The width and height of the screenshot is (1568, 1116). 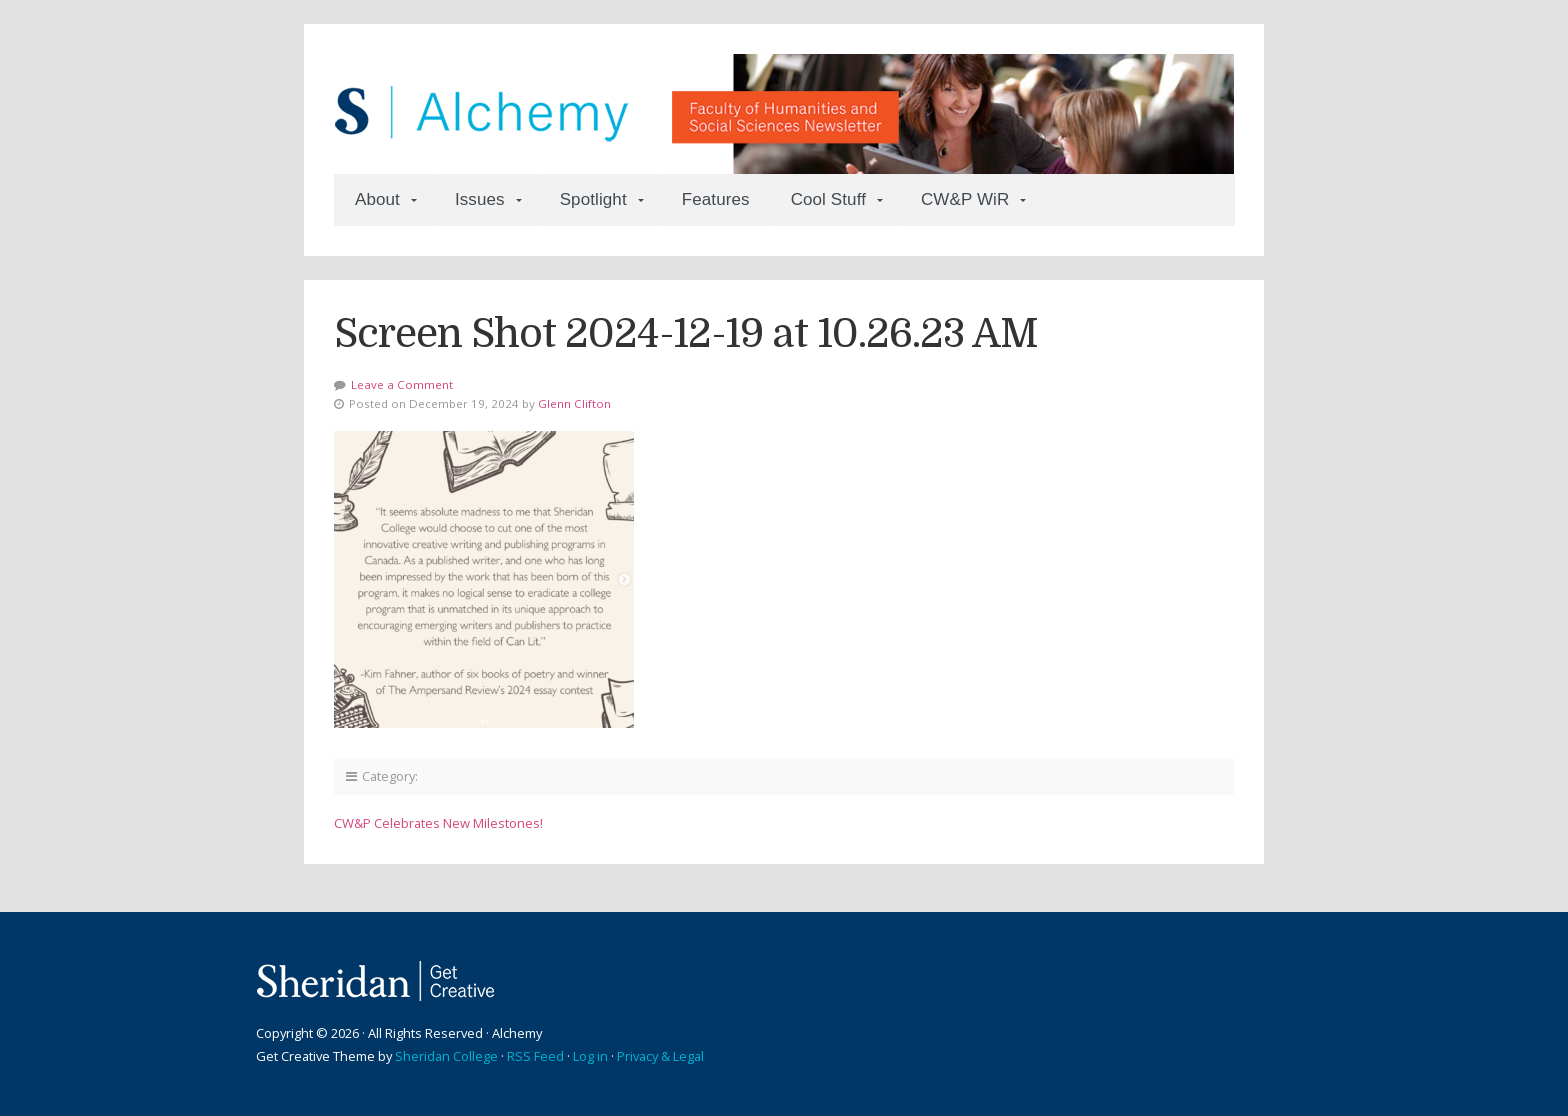 What do you see at coordinates (402, 384) in the screenshot?
I see `Leave a Comment` at bounding box center [402, 384].